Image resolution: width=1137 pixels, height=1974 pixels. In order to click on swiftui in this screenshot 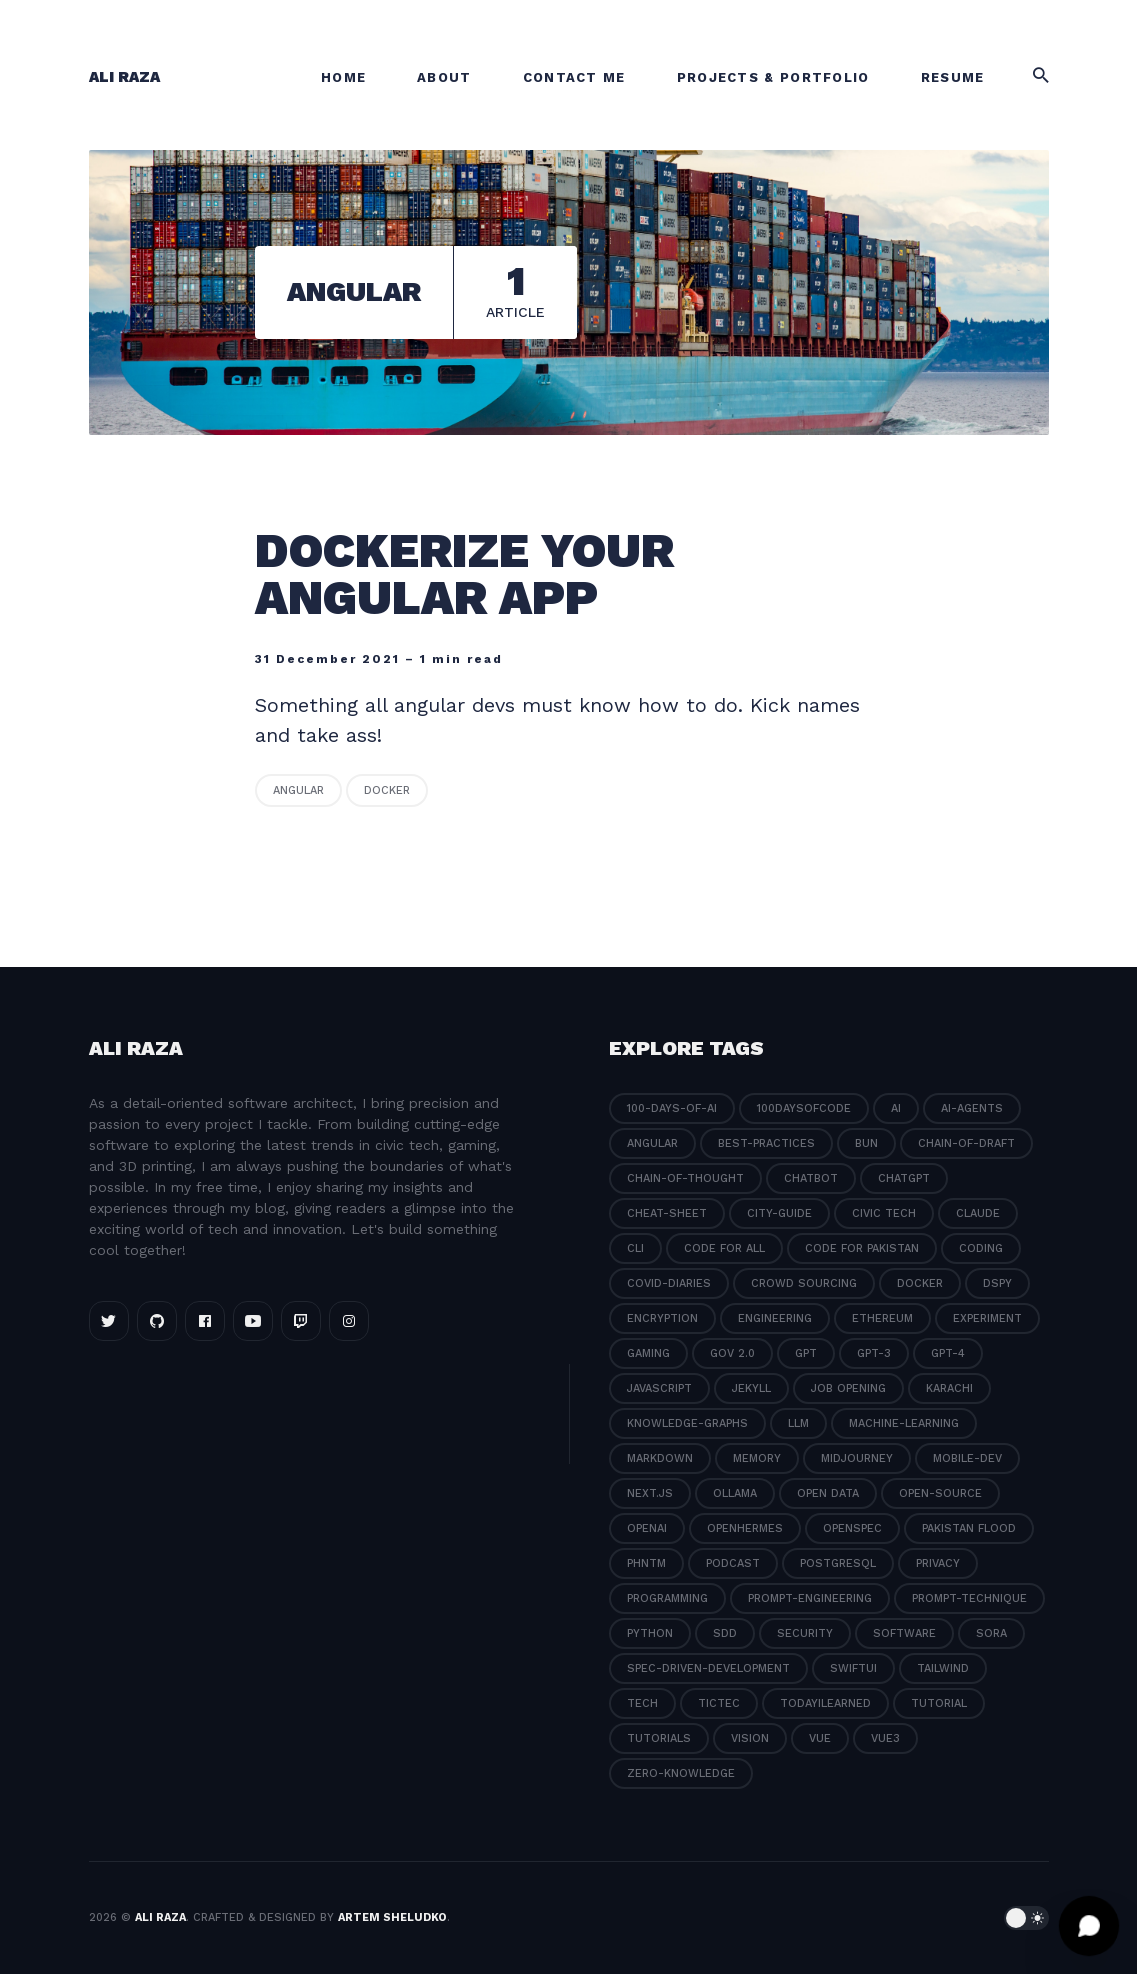, I will do `click(853, 1668)`.